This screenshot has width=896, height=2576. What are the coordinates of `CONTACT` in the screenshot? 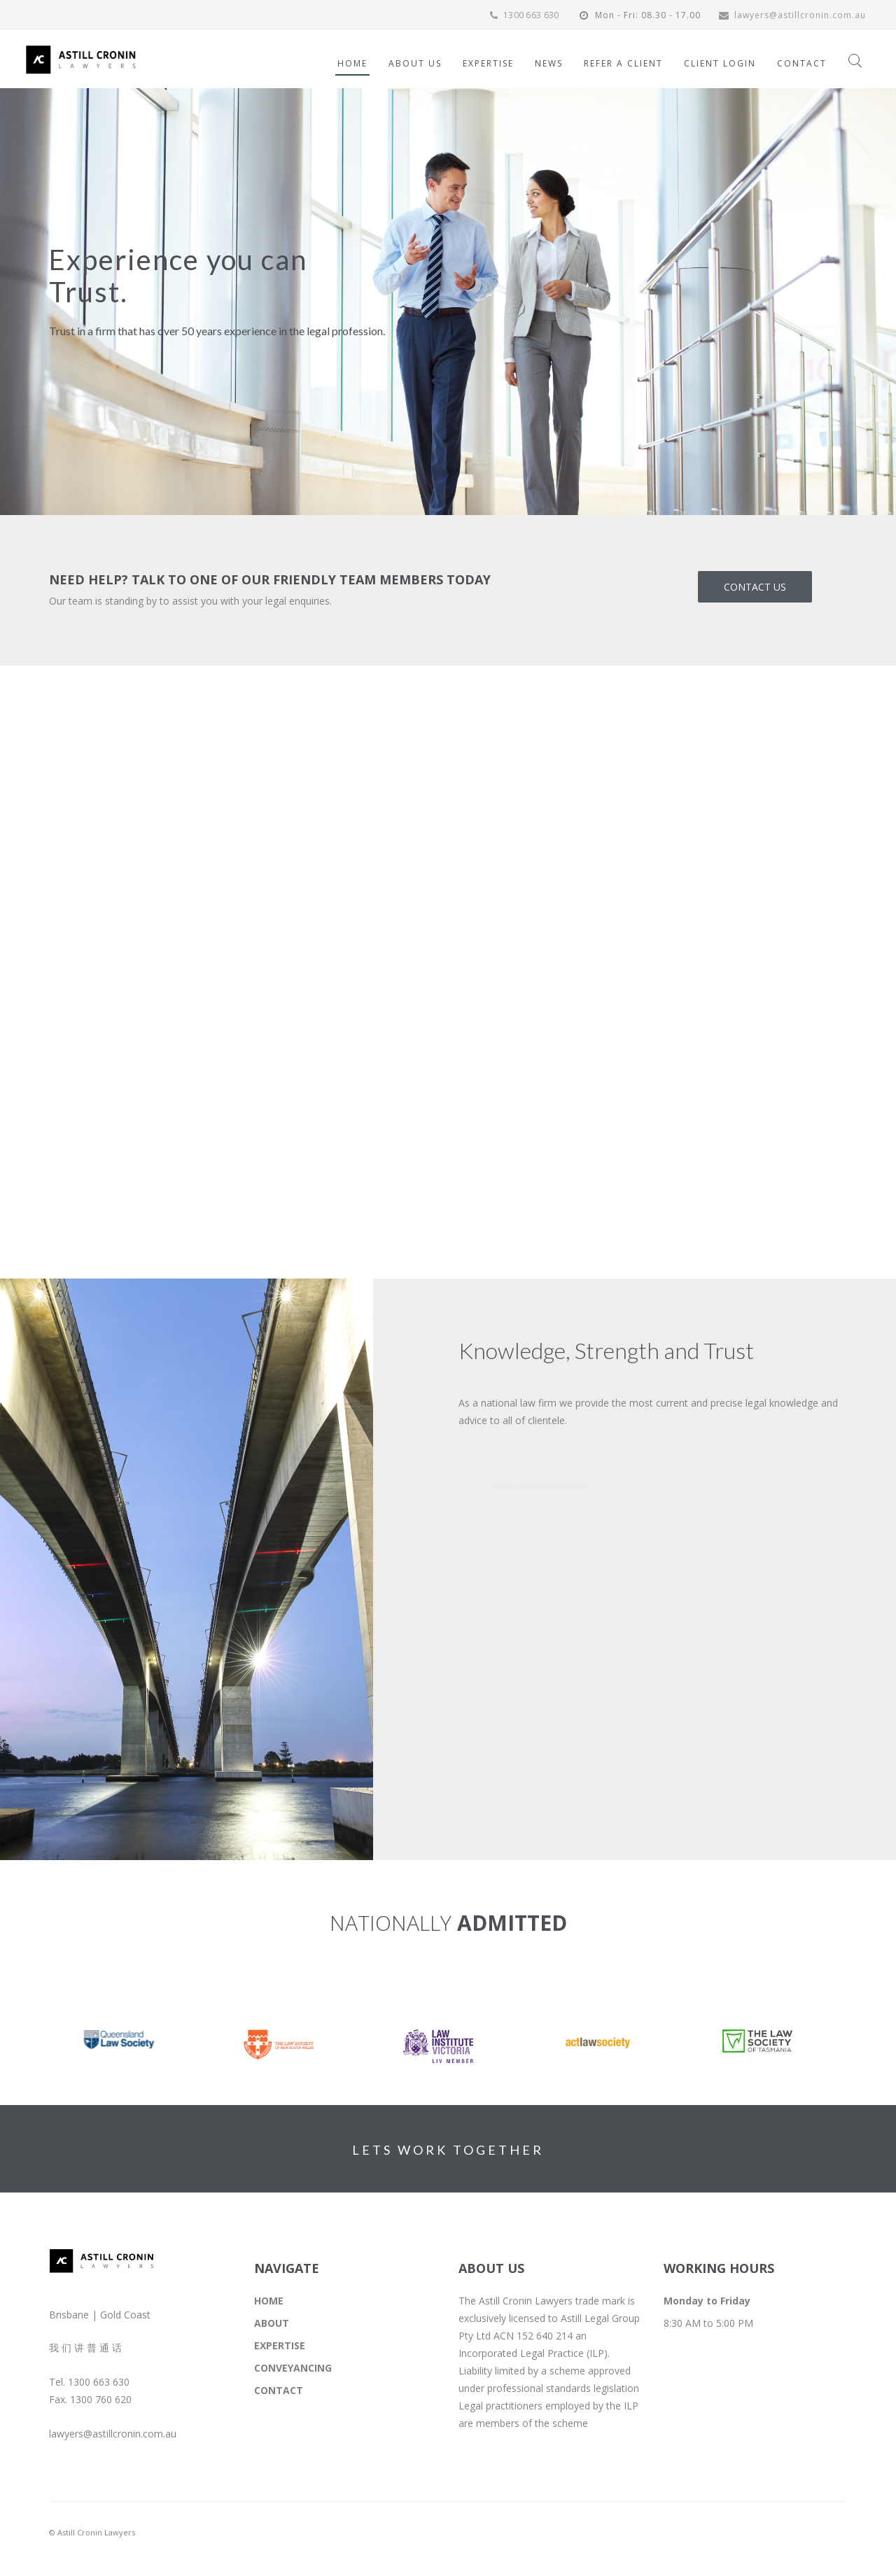 It's located at (278, 2390).